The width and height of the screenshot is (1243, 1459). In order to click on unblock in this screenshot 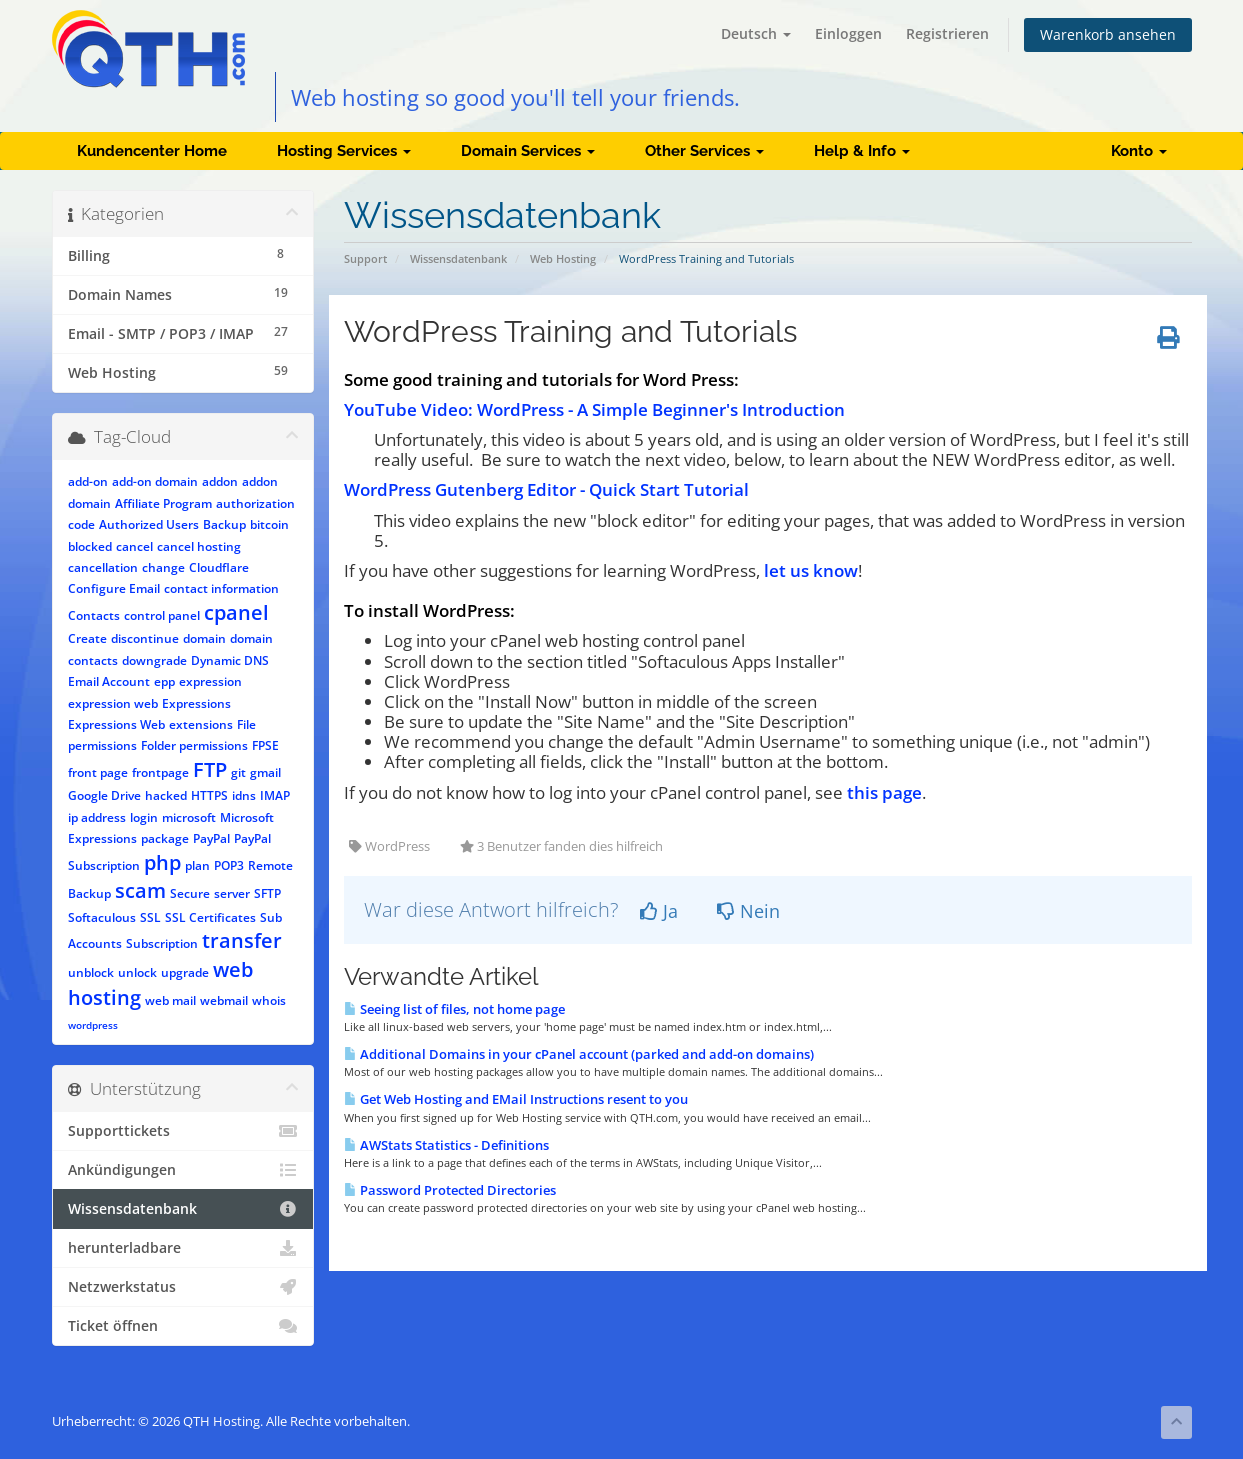, I will do `click(91, 972)`.